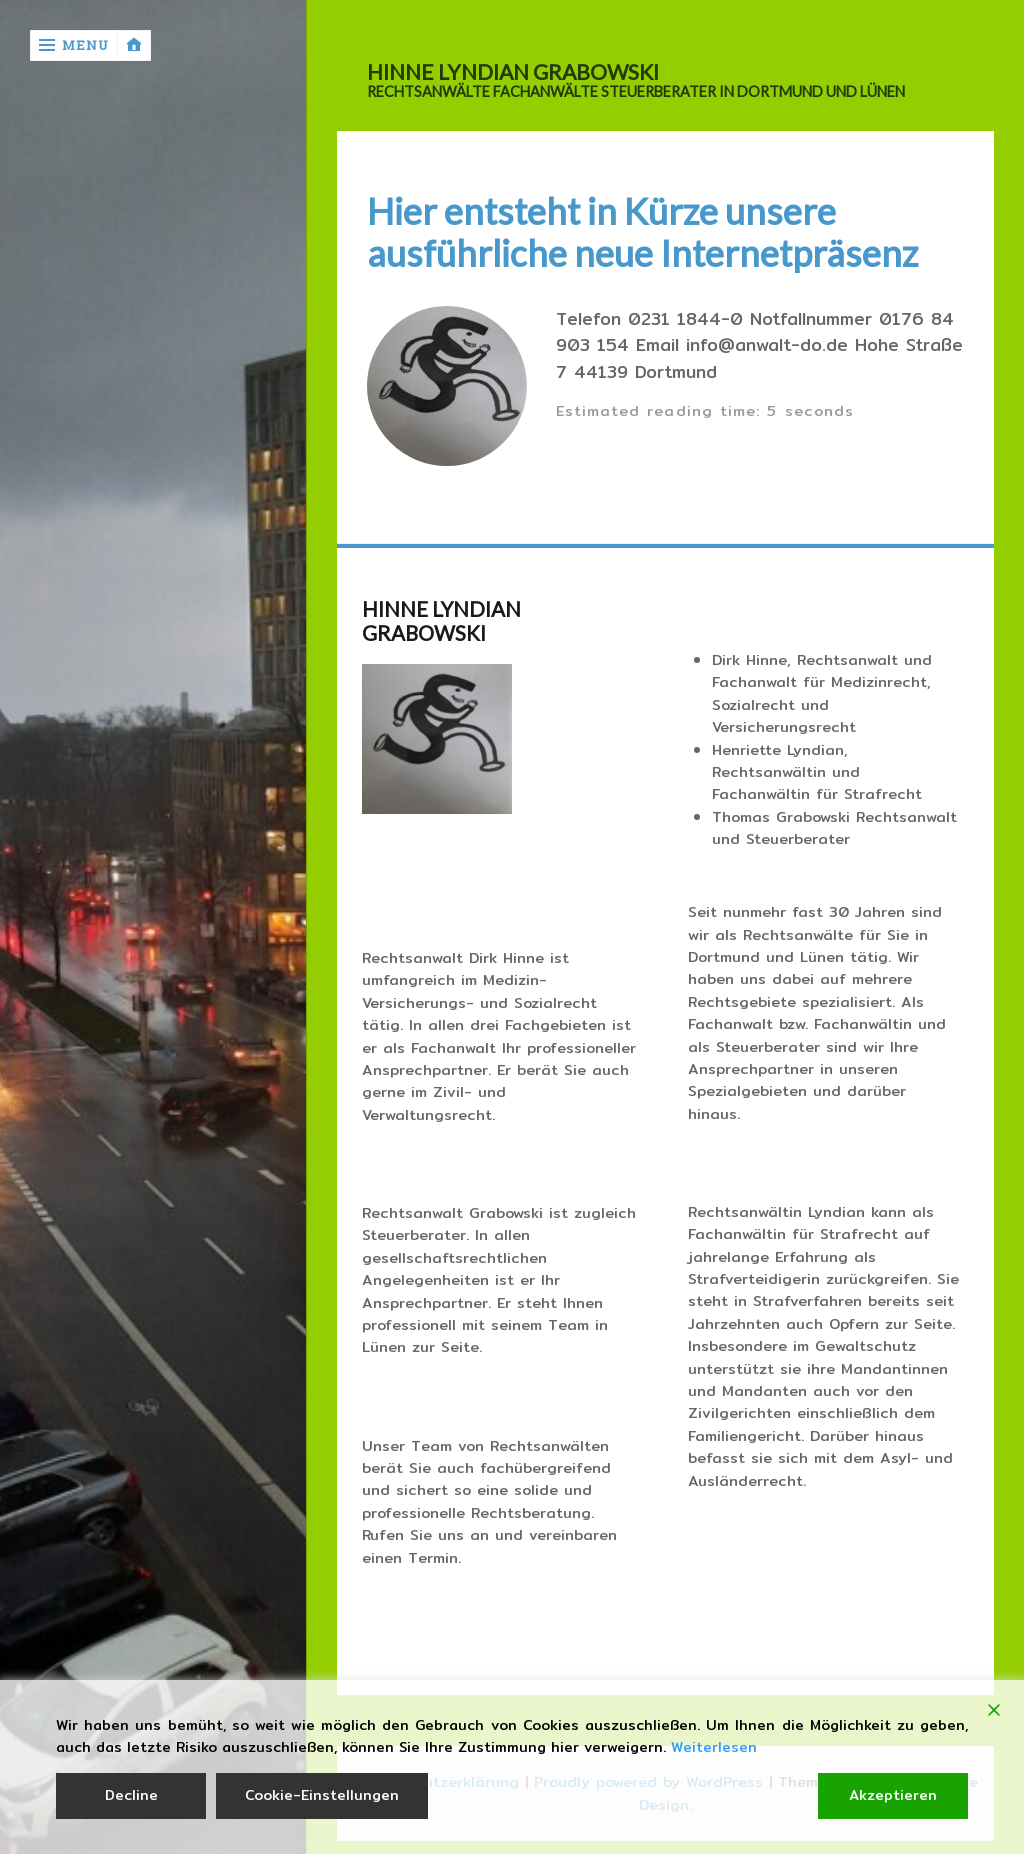 The image size is (1024, 1854). I want to click on Hier entsteht in Kürze unsere ausführliche neue Internetpräsenz, so click(642, 232).